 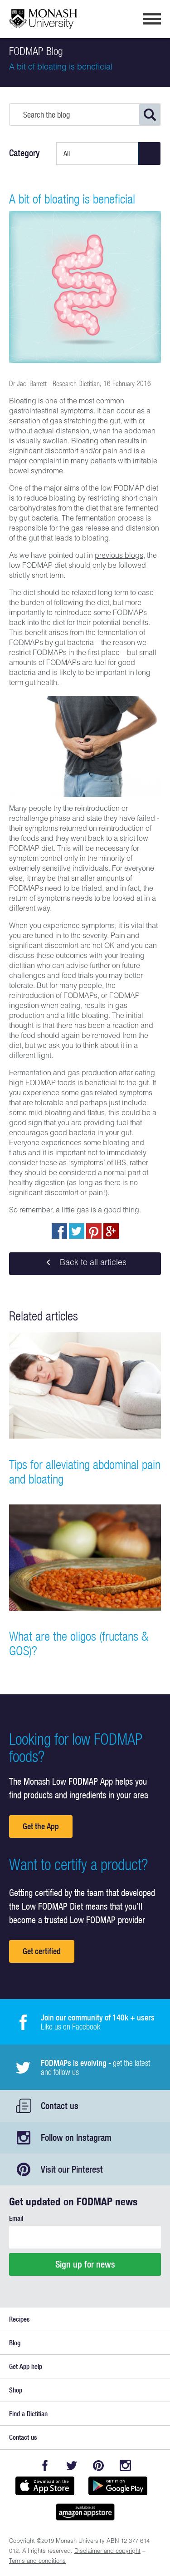 I want to click on Instagram, so click(x=125, y=2465).